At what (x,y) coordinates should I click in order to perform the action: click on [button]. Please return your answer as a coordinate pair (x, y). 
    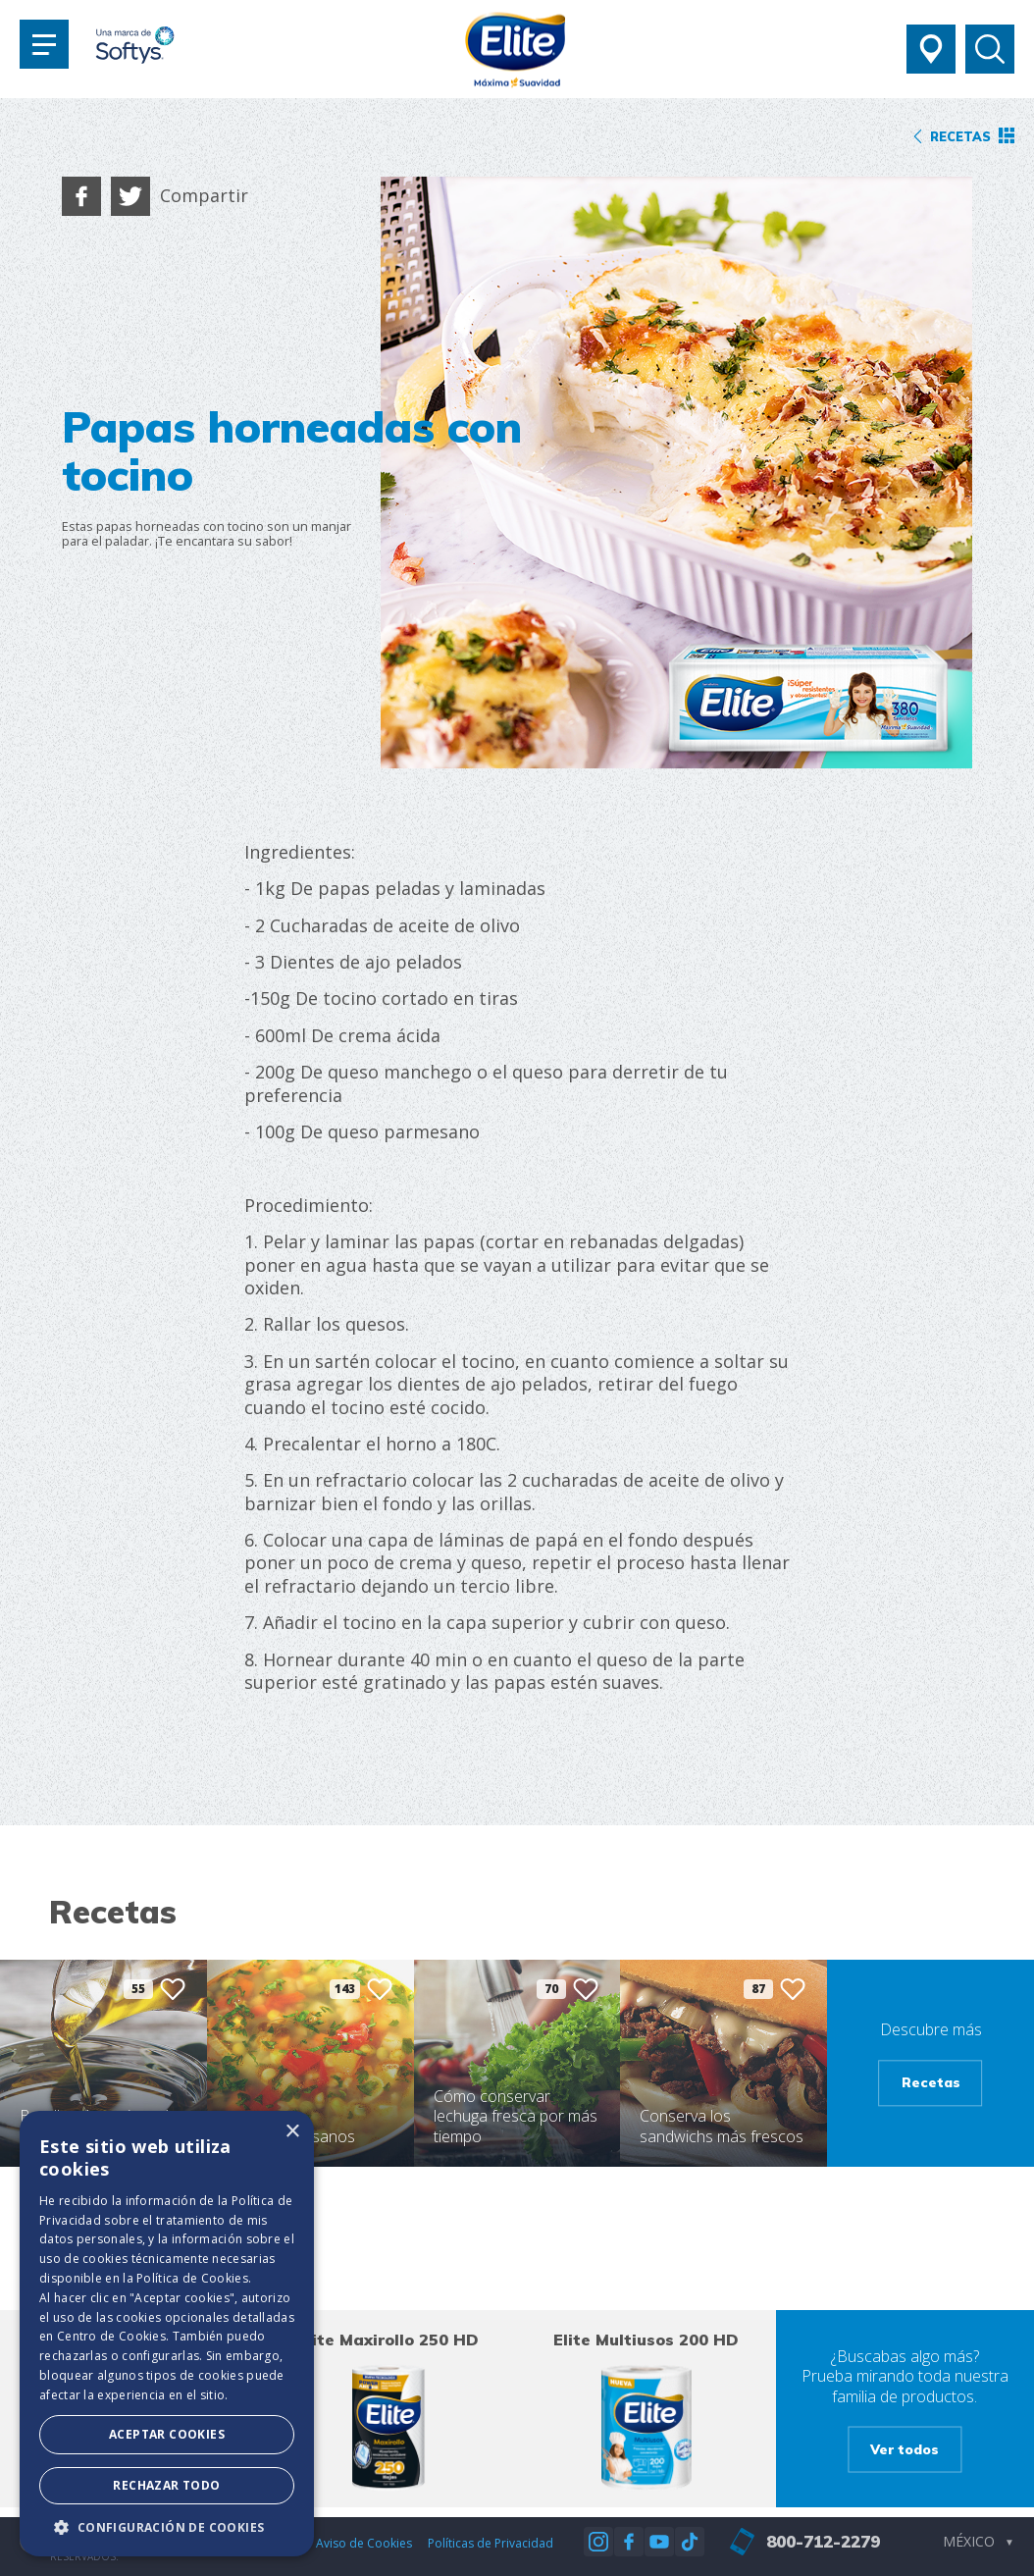
    Looking at the image, I should click on (166, 2527).